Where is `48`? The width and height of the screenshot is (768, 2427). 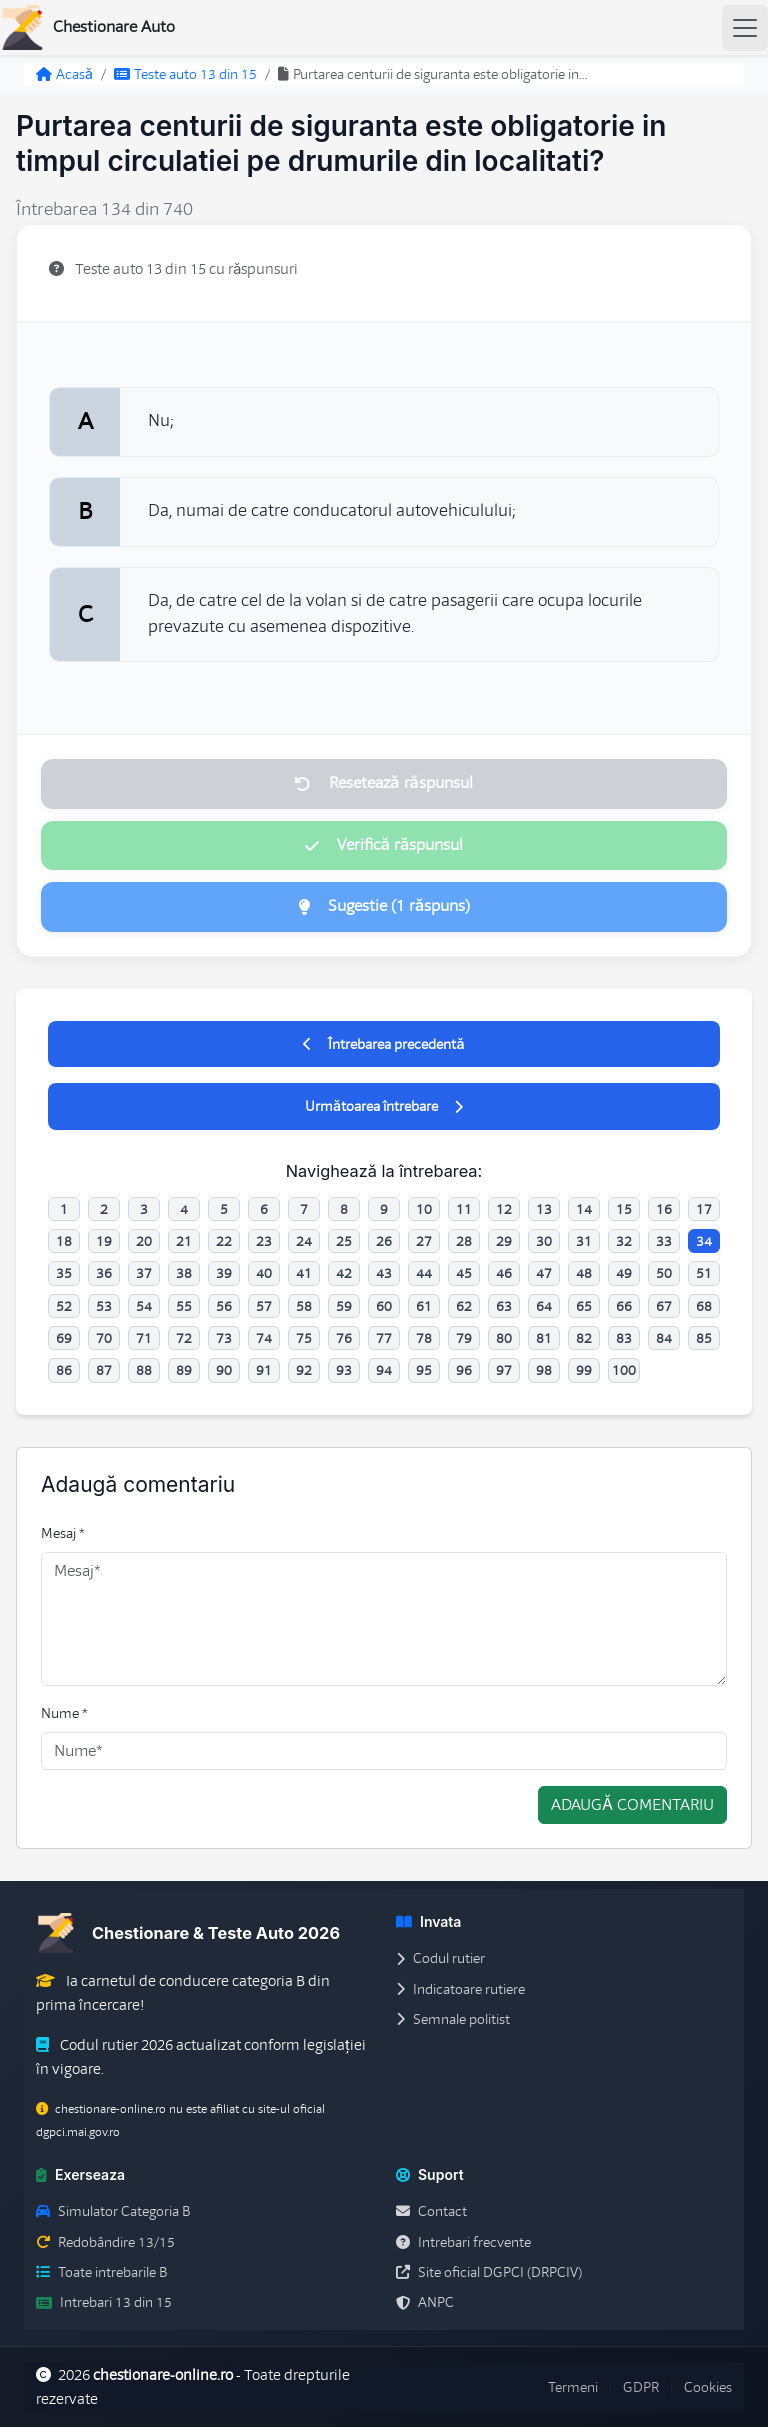 48 is located at coordinates (584, 1273).